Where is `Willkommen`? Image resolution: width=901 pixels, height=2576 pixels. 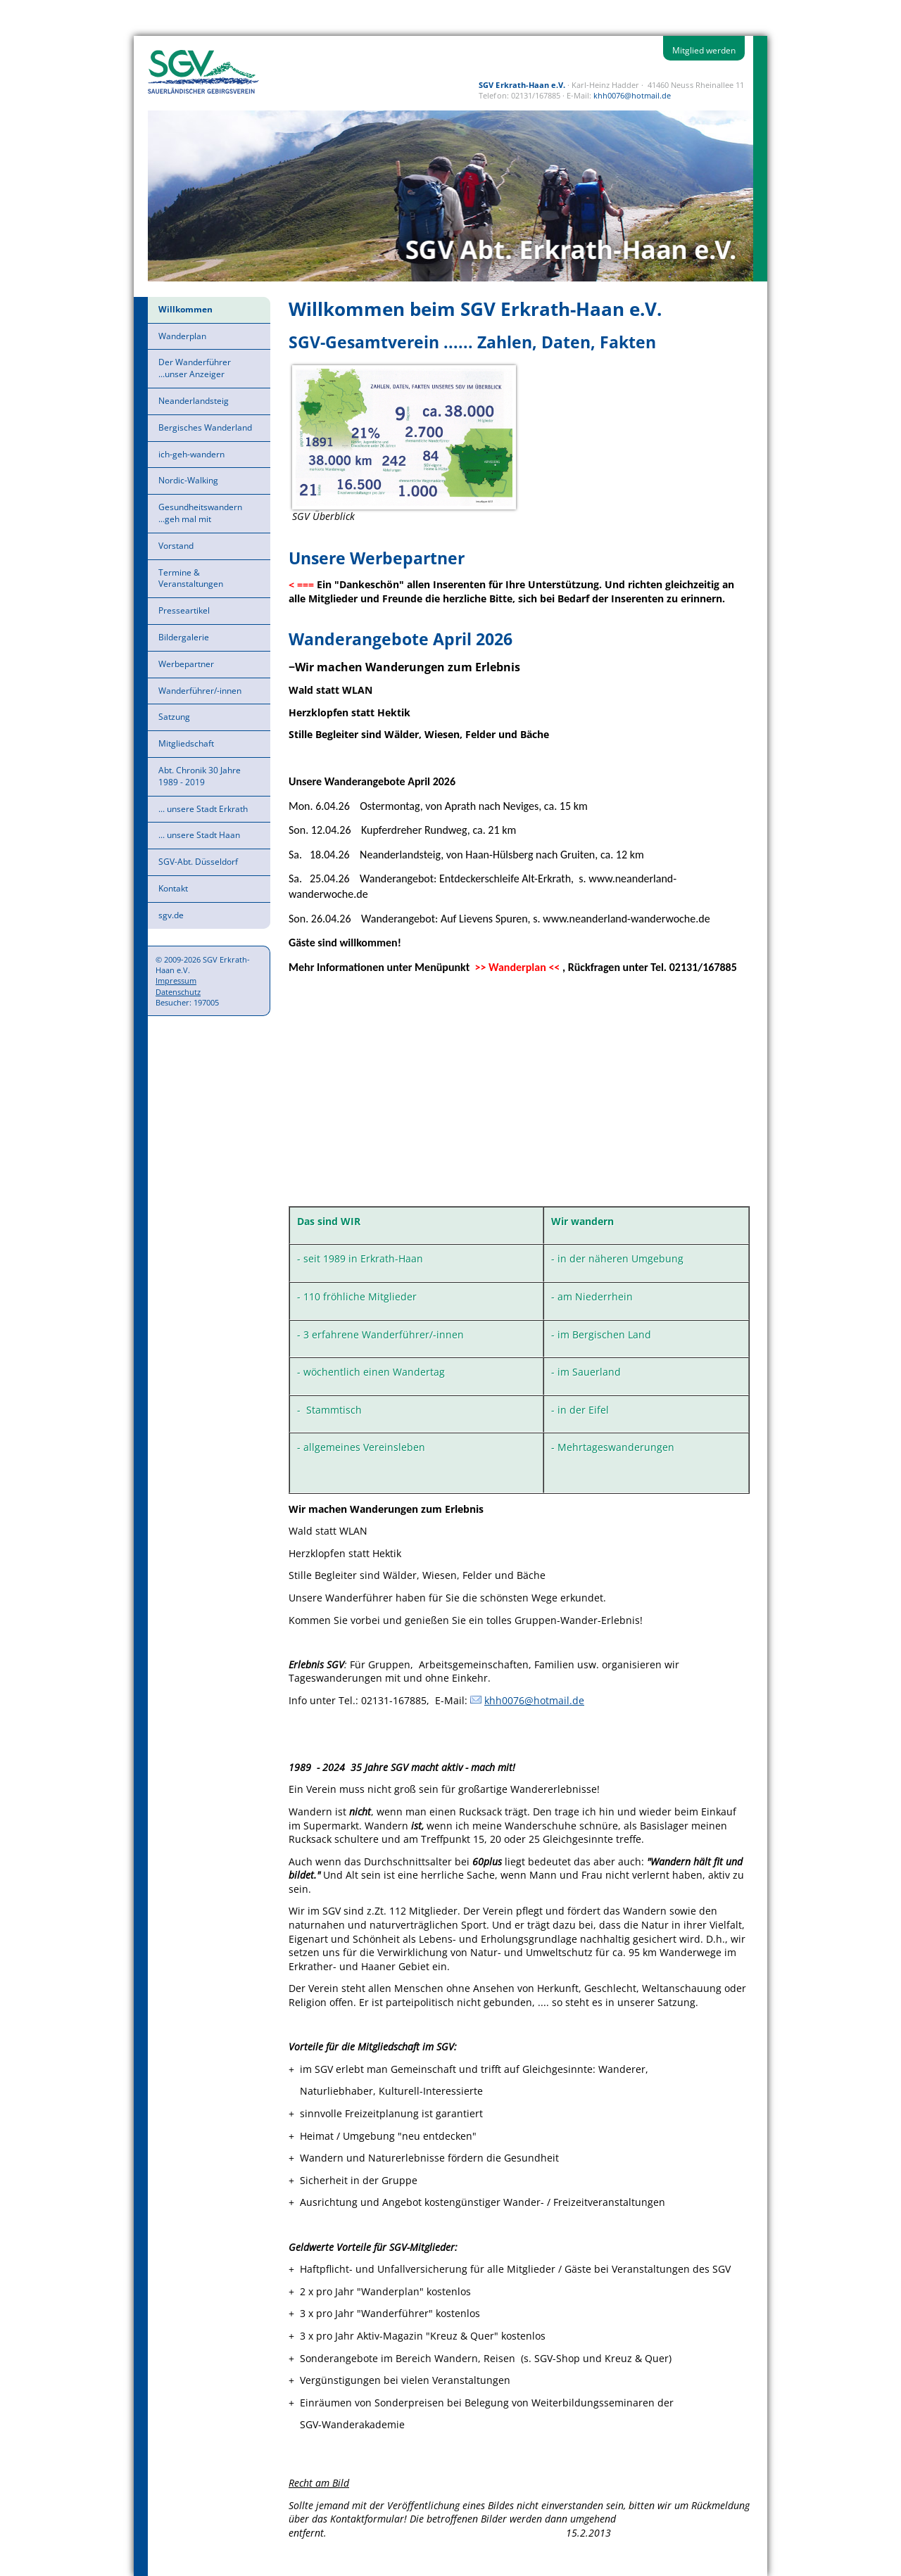
Willkommen is located at coordinates (185, 309).